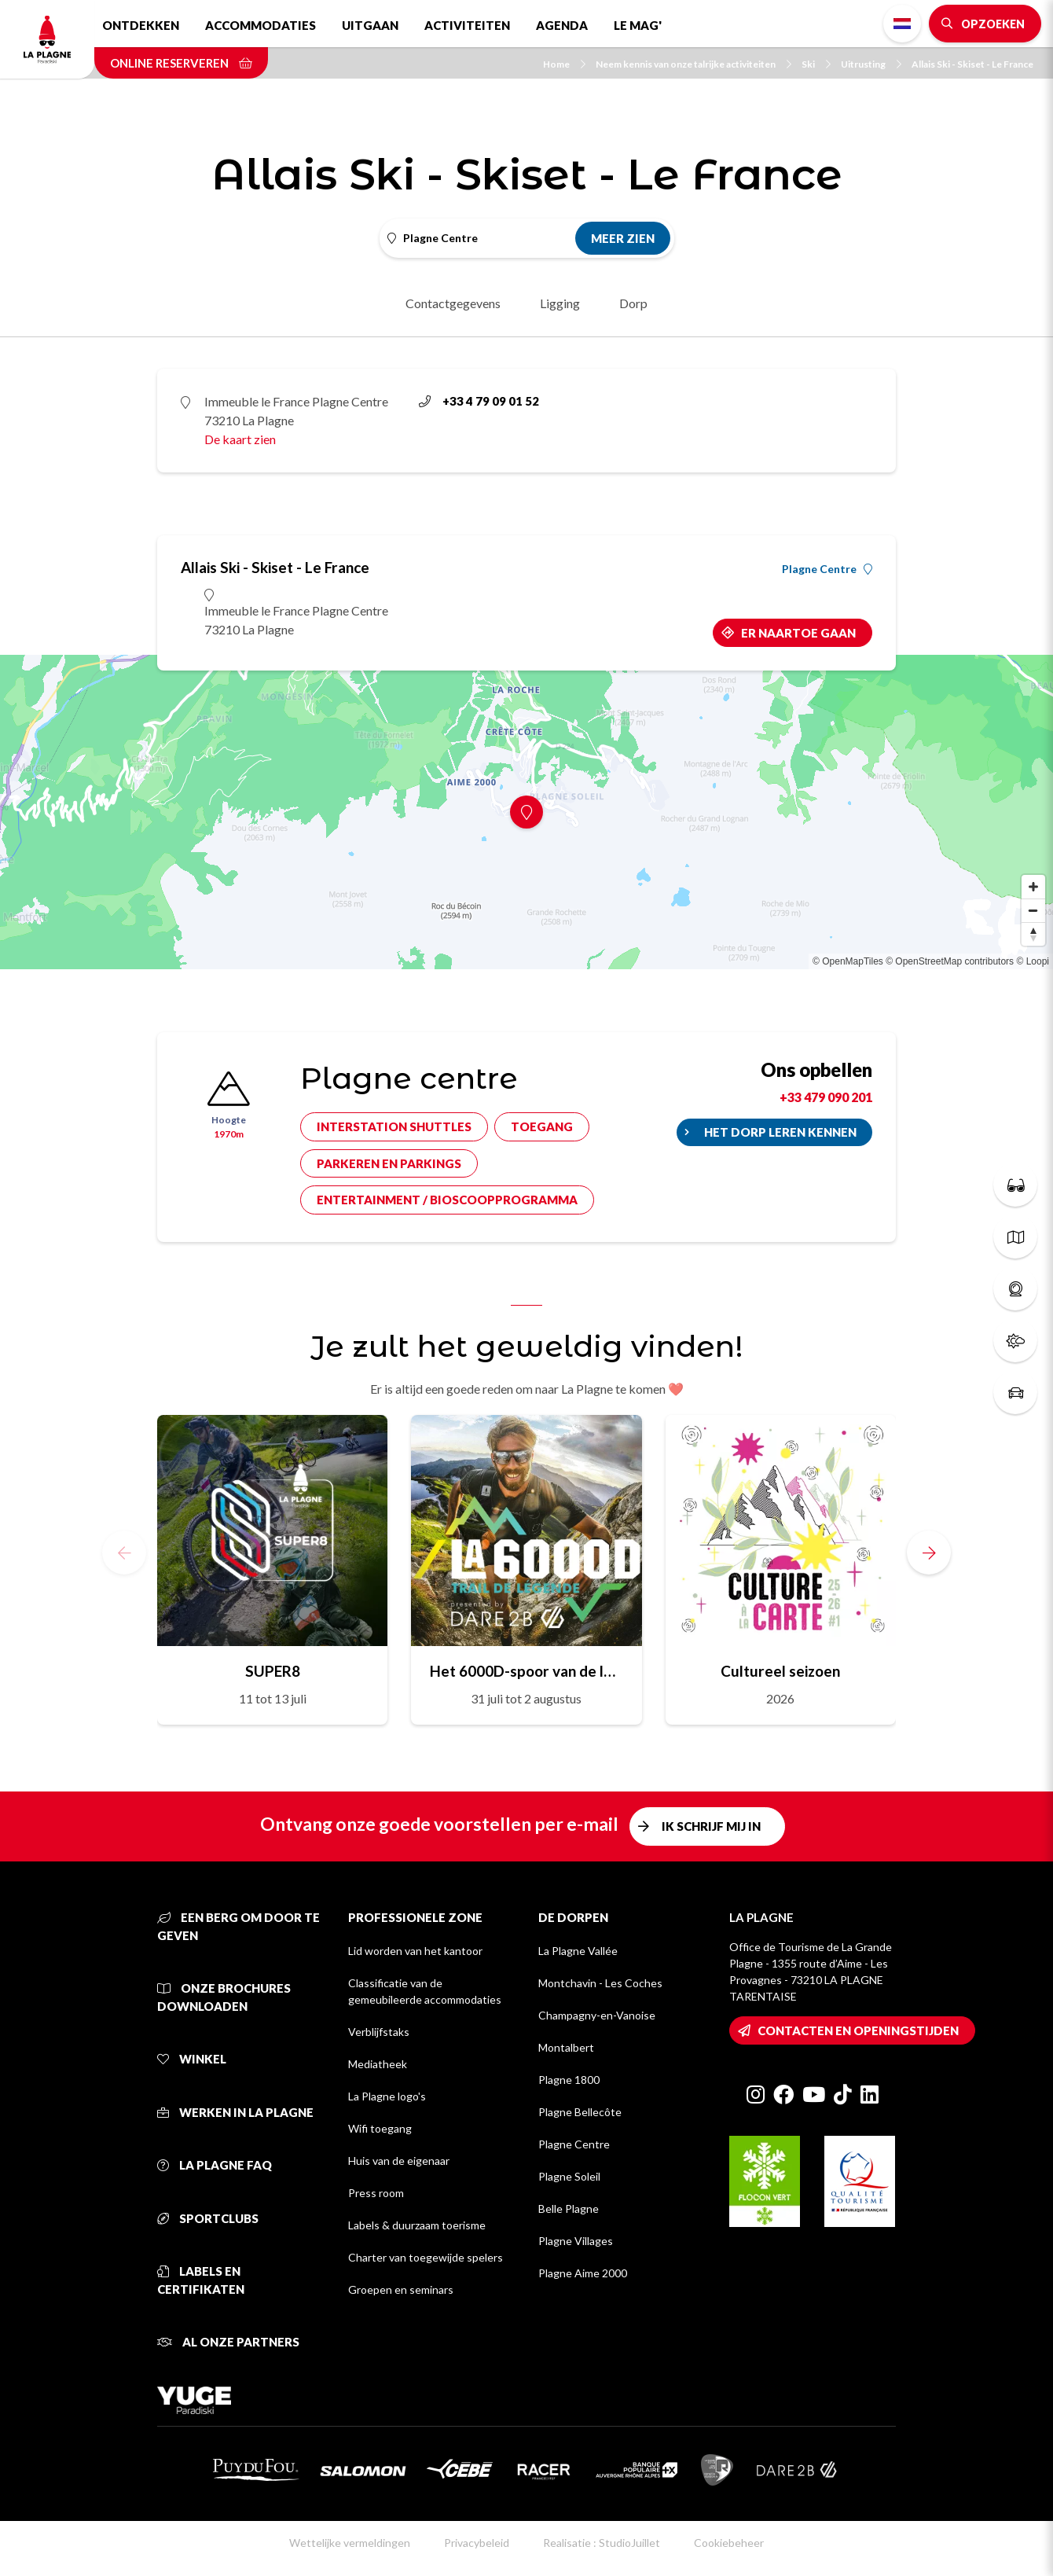  Describe the element at coordinates (564, 64) in the screenshot. I see `Home` at that location.